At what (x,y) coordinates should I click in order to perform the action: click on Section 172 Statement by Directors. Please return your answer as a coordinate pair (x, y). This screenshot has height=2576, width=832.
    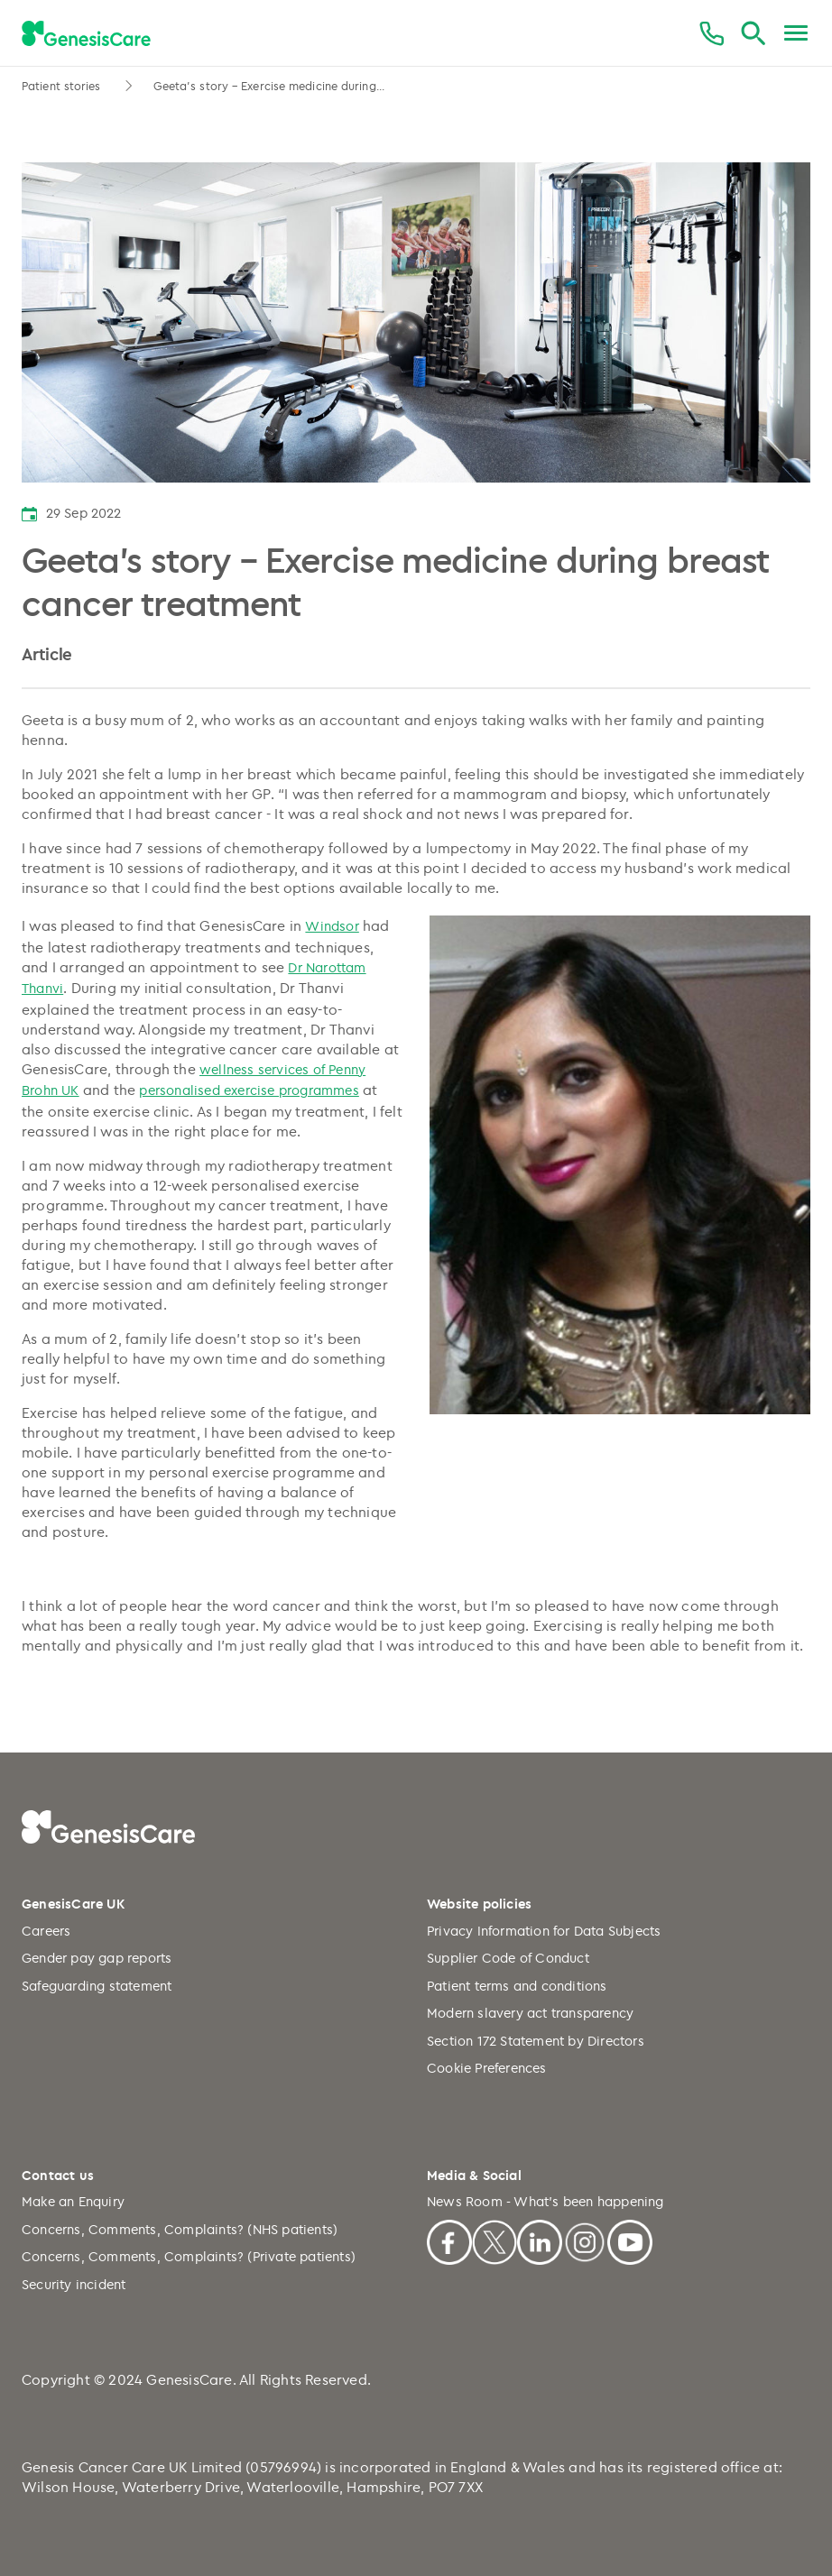
    Looking at the image, I should click on (535, 2040).